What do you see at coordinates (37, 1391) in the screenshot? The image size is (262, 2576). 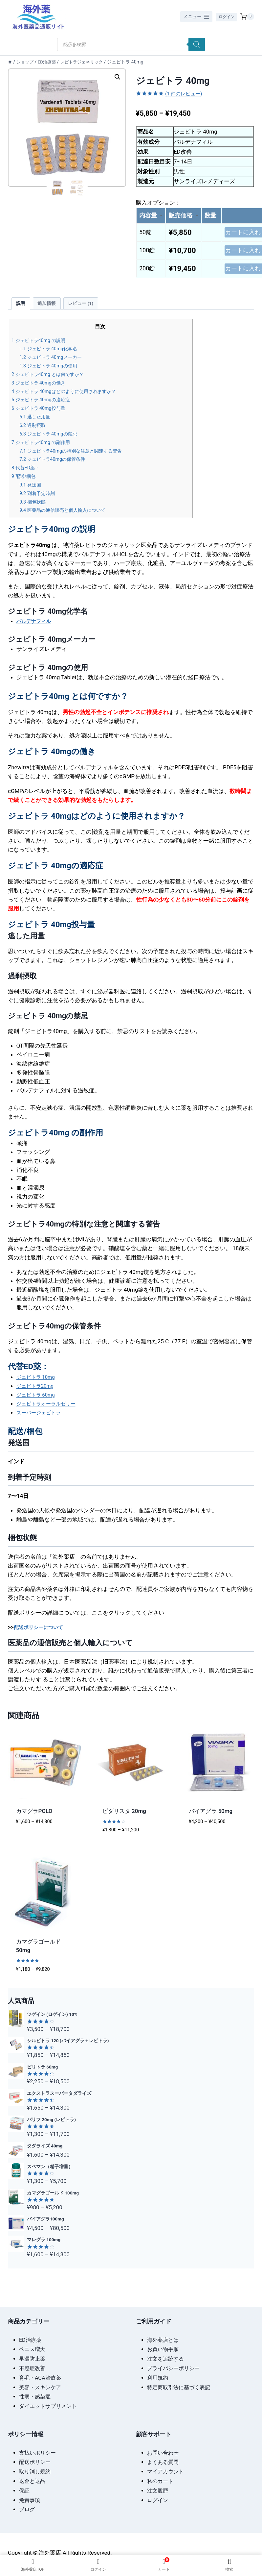 I see `ジェビトラ20mg` at bounding box center [37, 1391].